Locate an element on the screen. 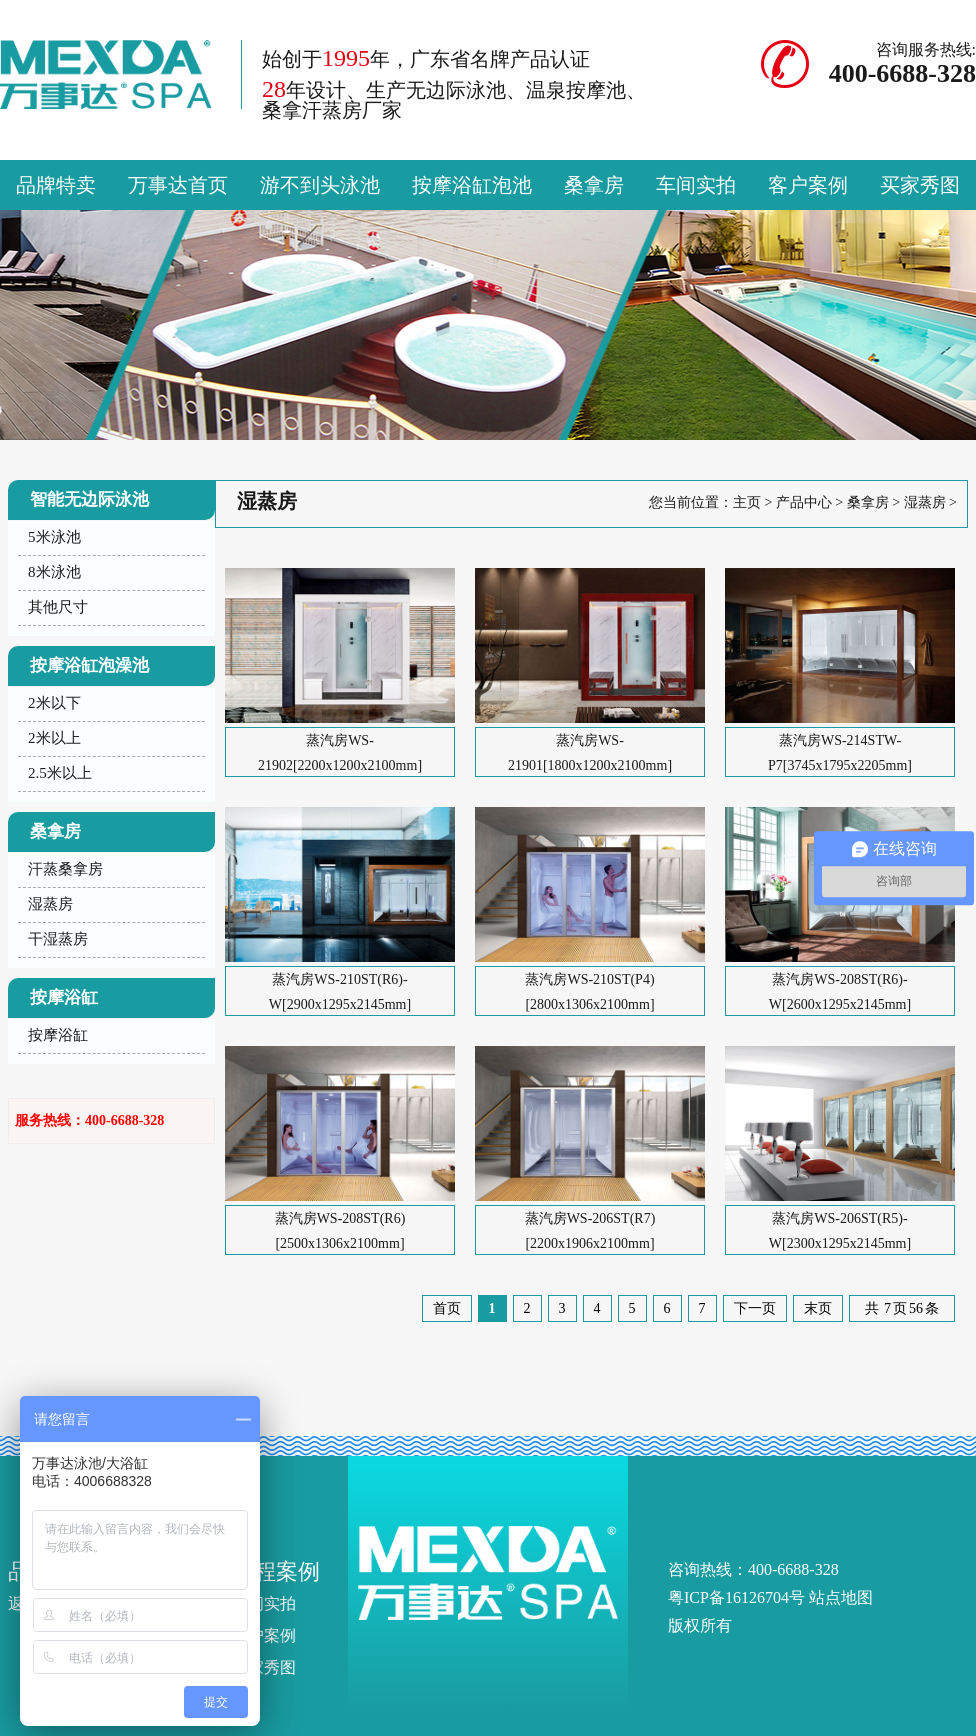 This screenshot has height=1736, width=976. 按摩浴缸 is located at coordinates (58, 1035).